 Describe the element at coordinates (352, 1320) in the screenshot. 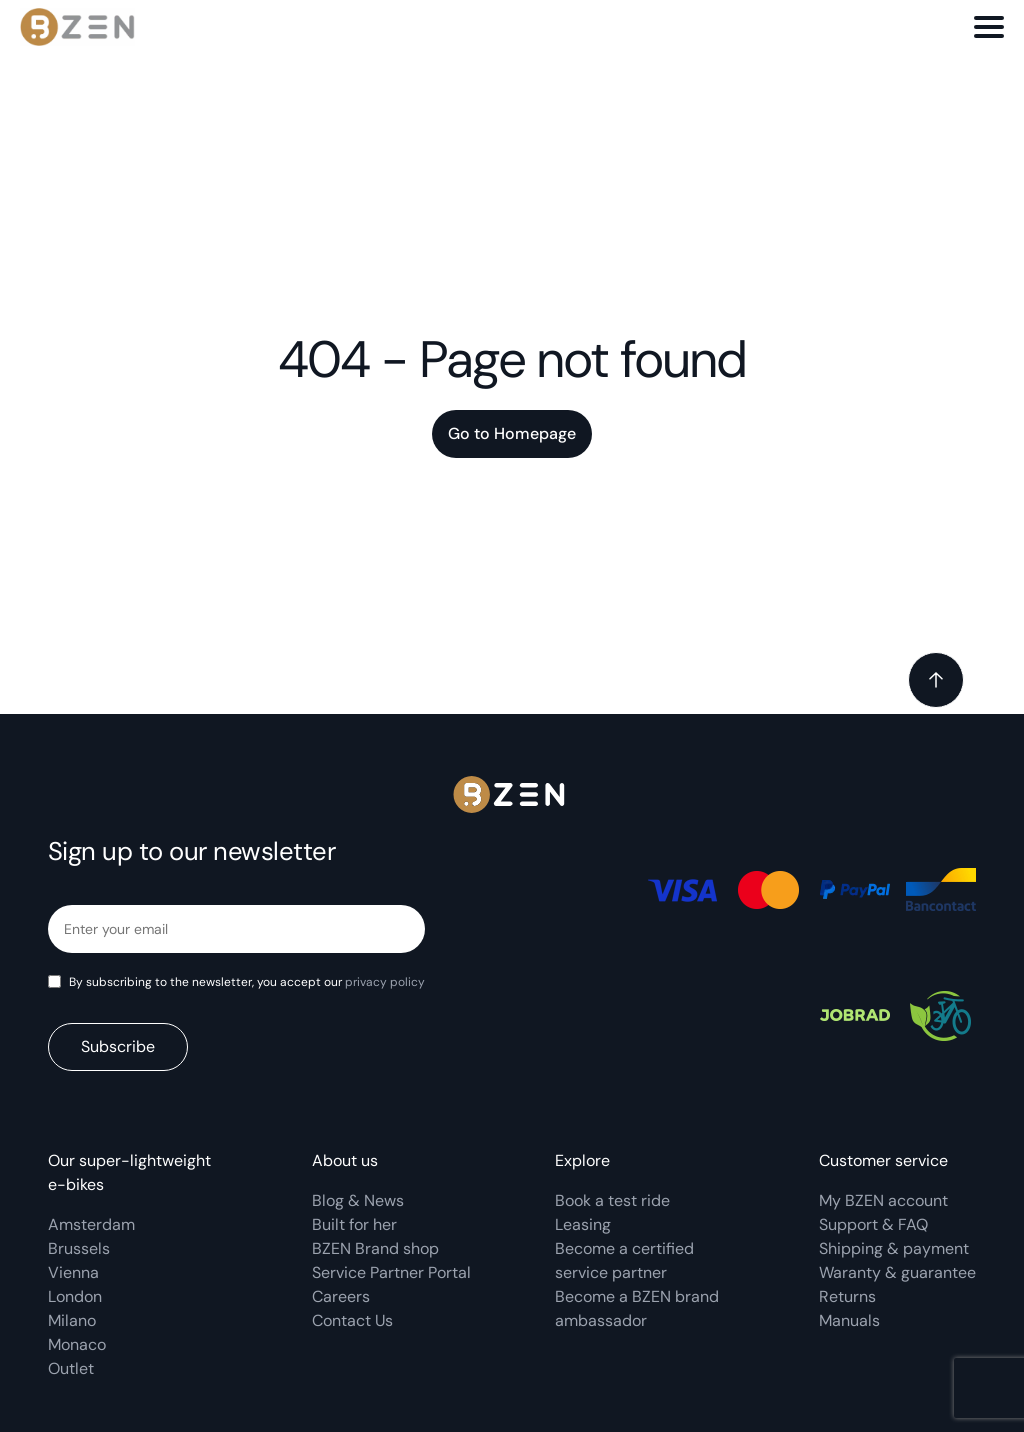

I see `Contact Us` at that location.